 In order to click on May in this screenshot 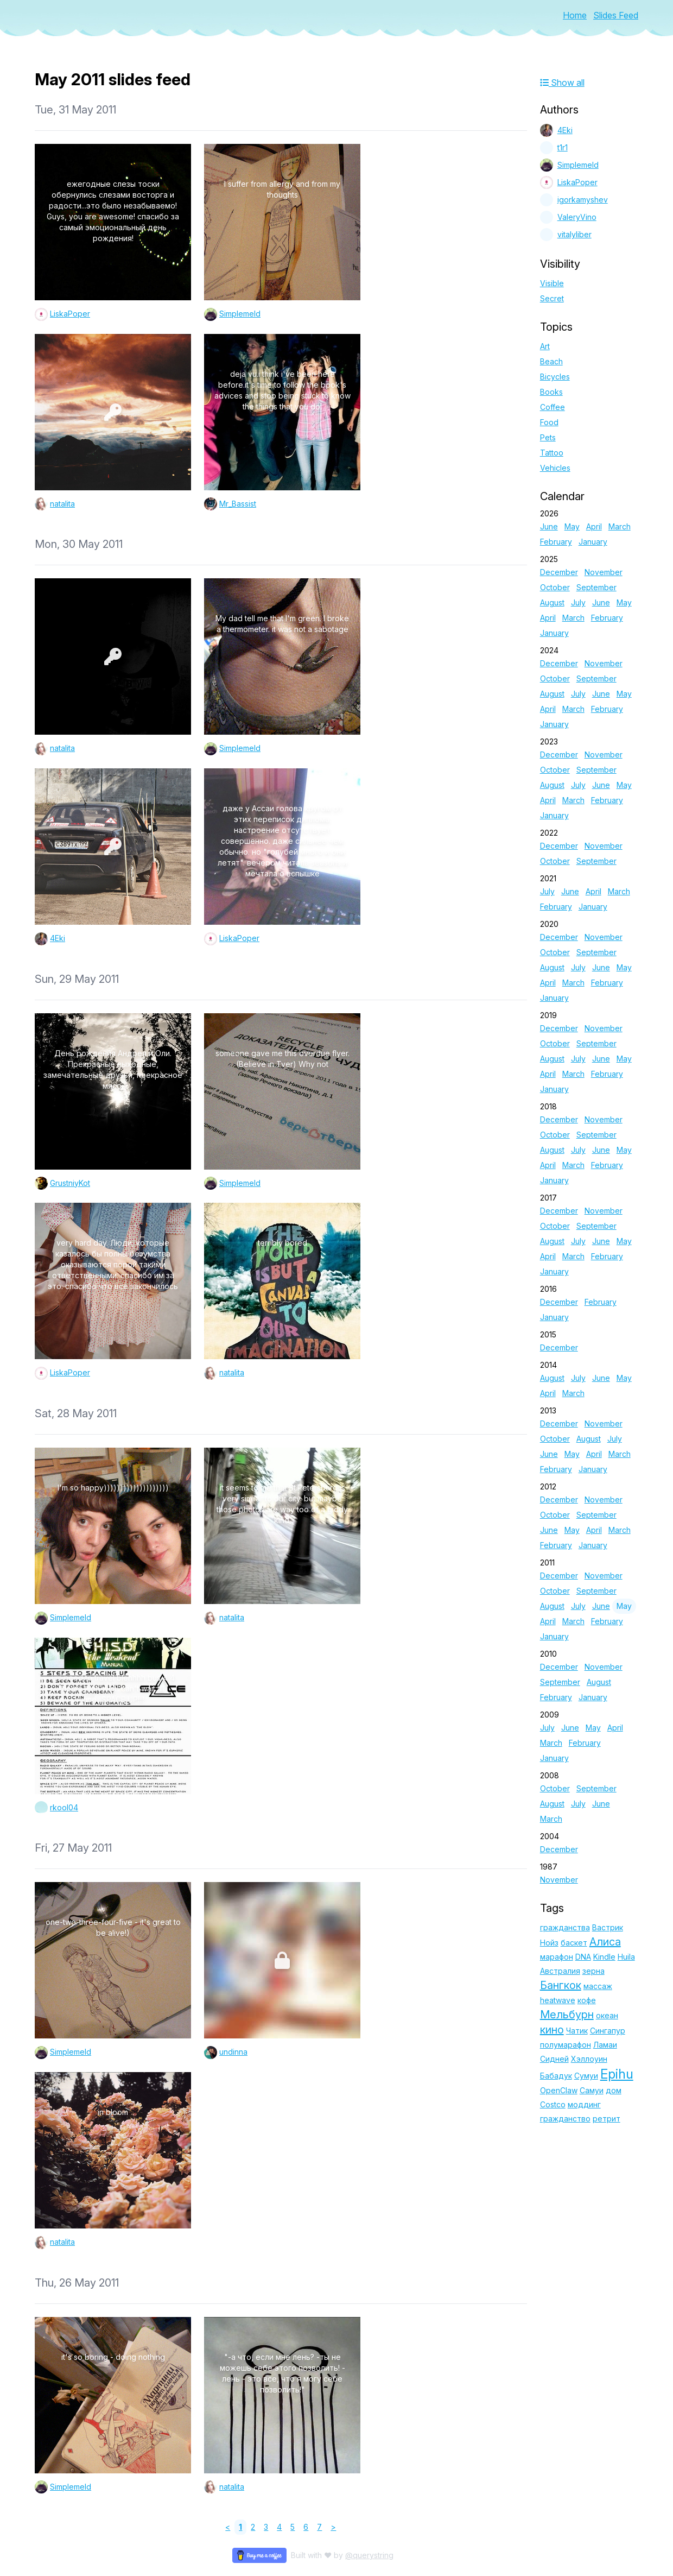, I will do `click(572, 526)`.